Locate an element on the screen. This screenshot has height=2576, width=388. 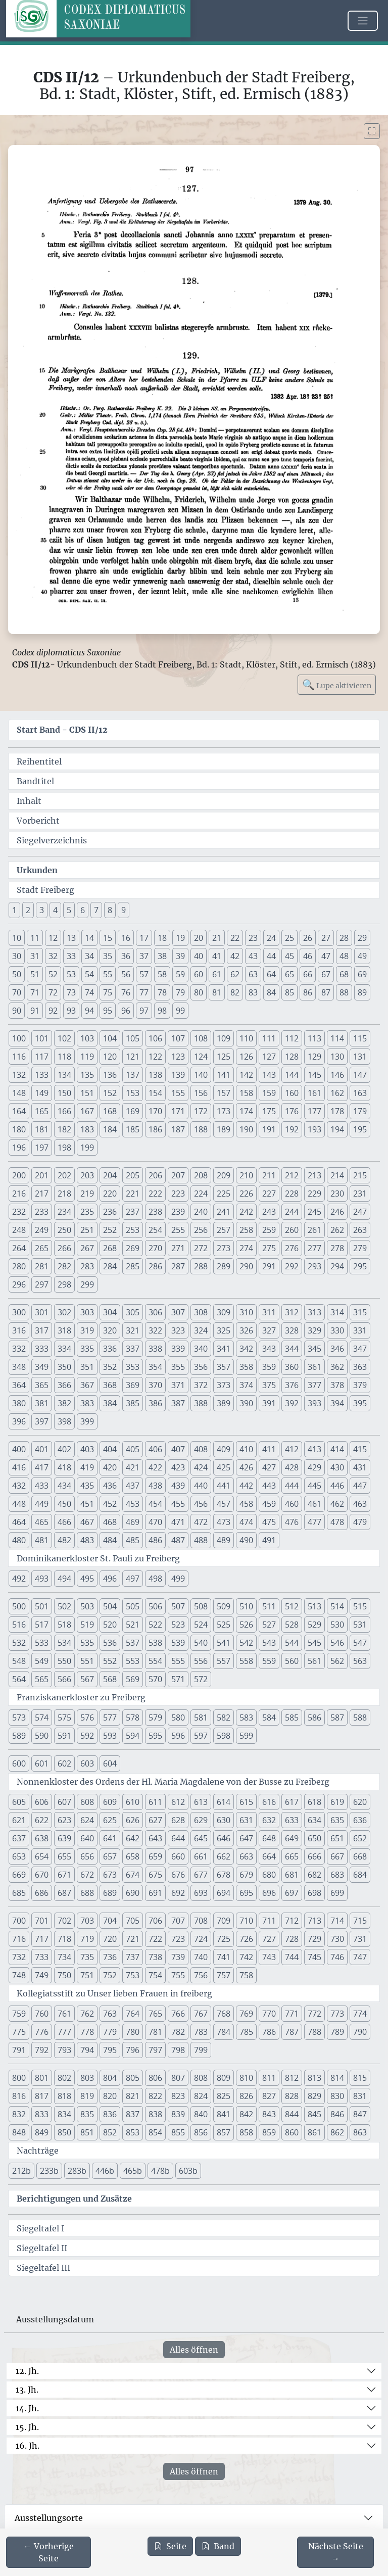
742 [button] is located at coordinates (246, 1957).